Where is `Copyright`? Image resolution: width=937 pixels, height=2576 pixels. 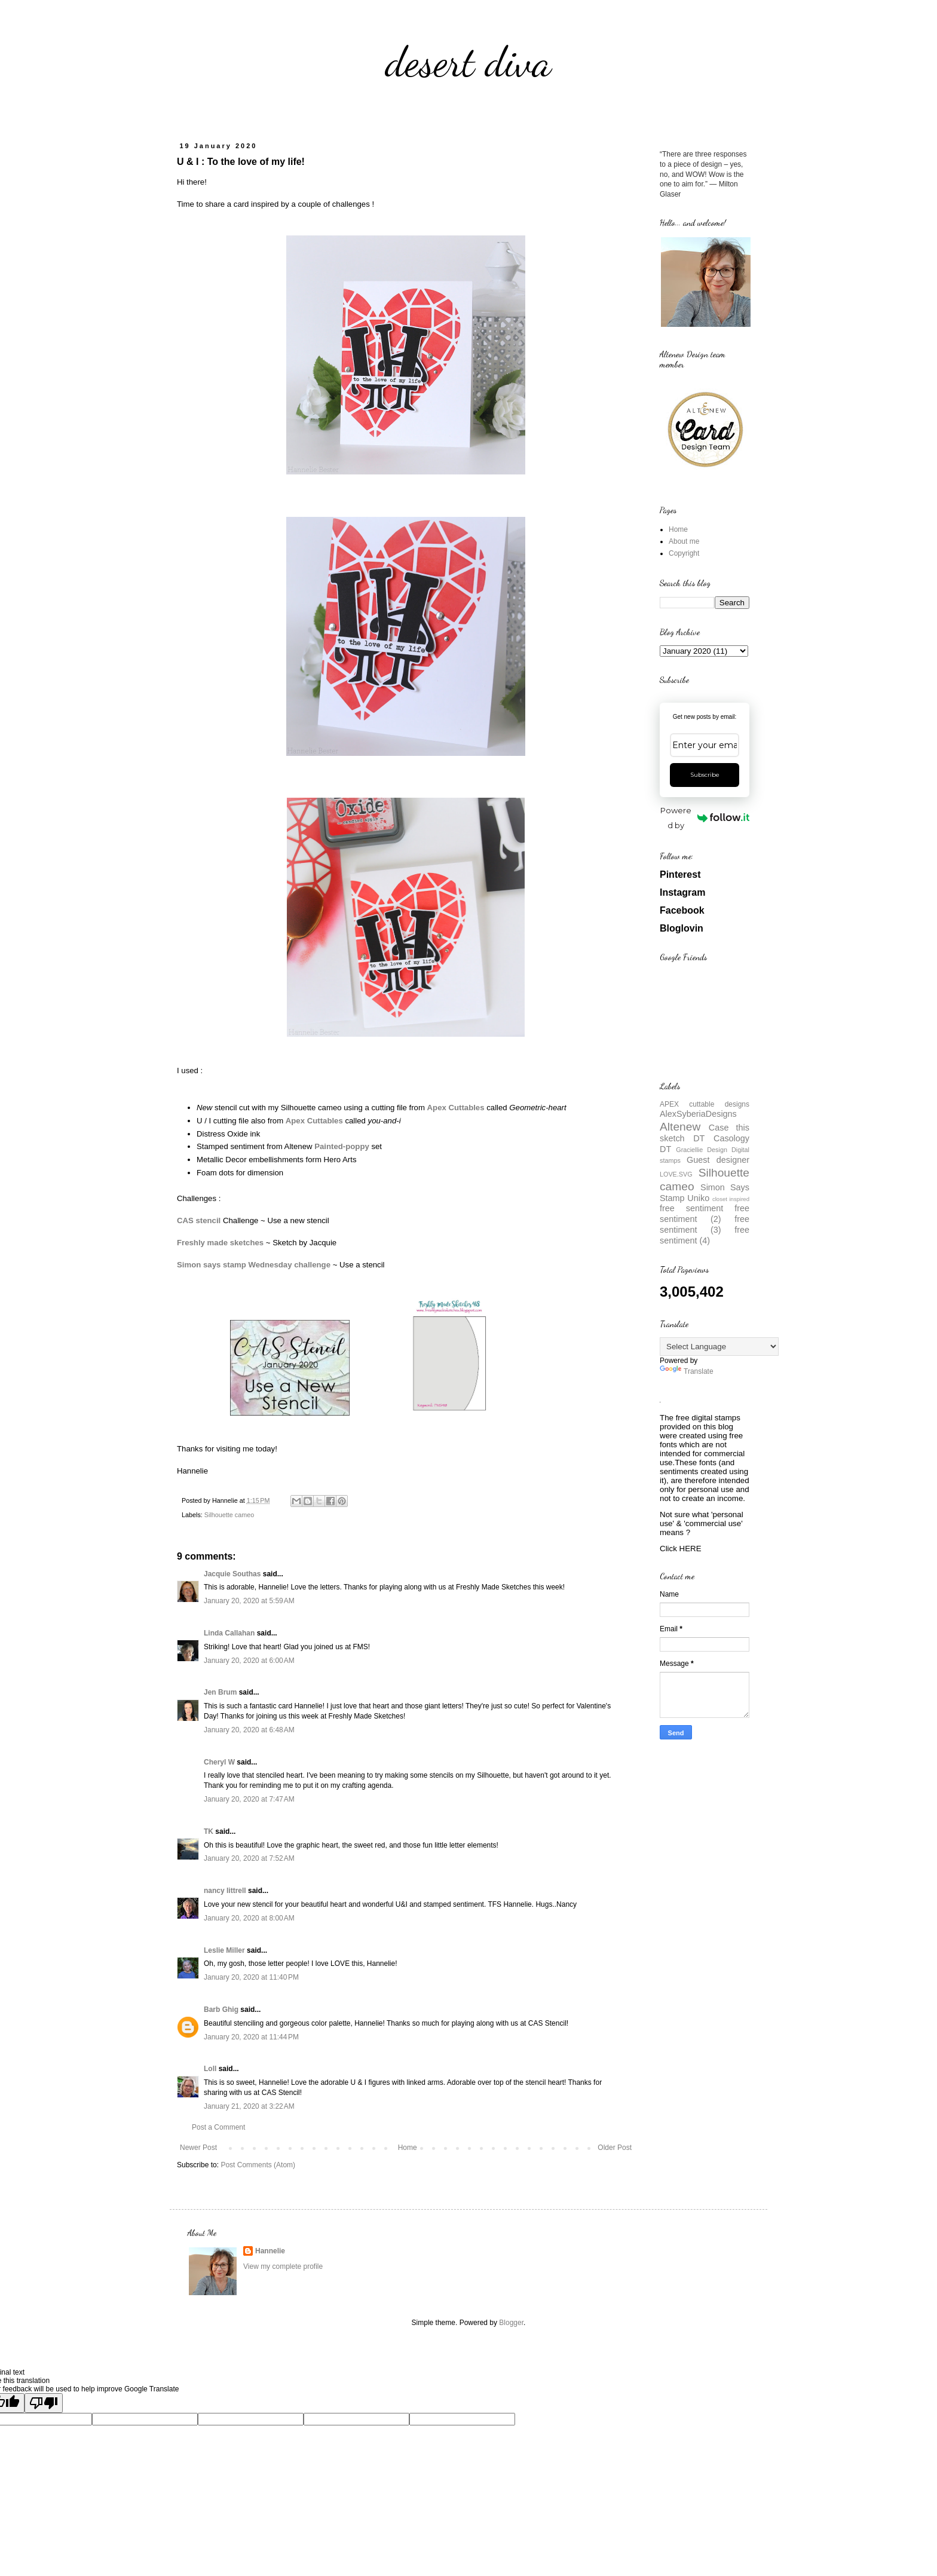 Copyright is located at coordinates (684, 553).